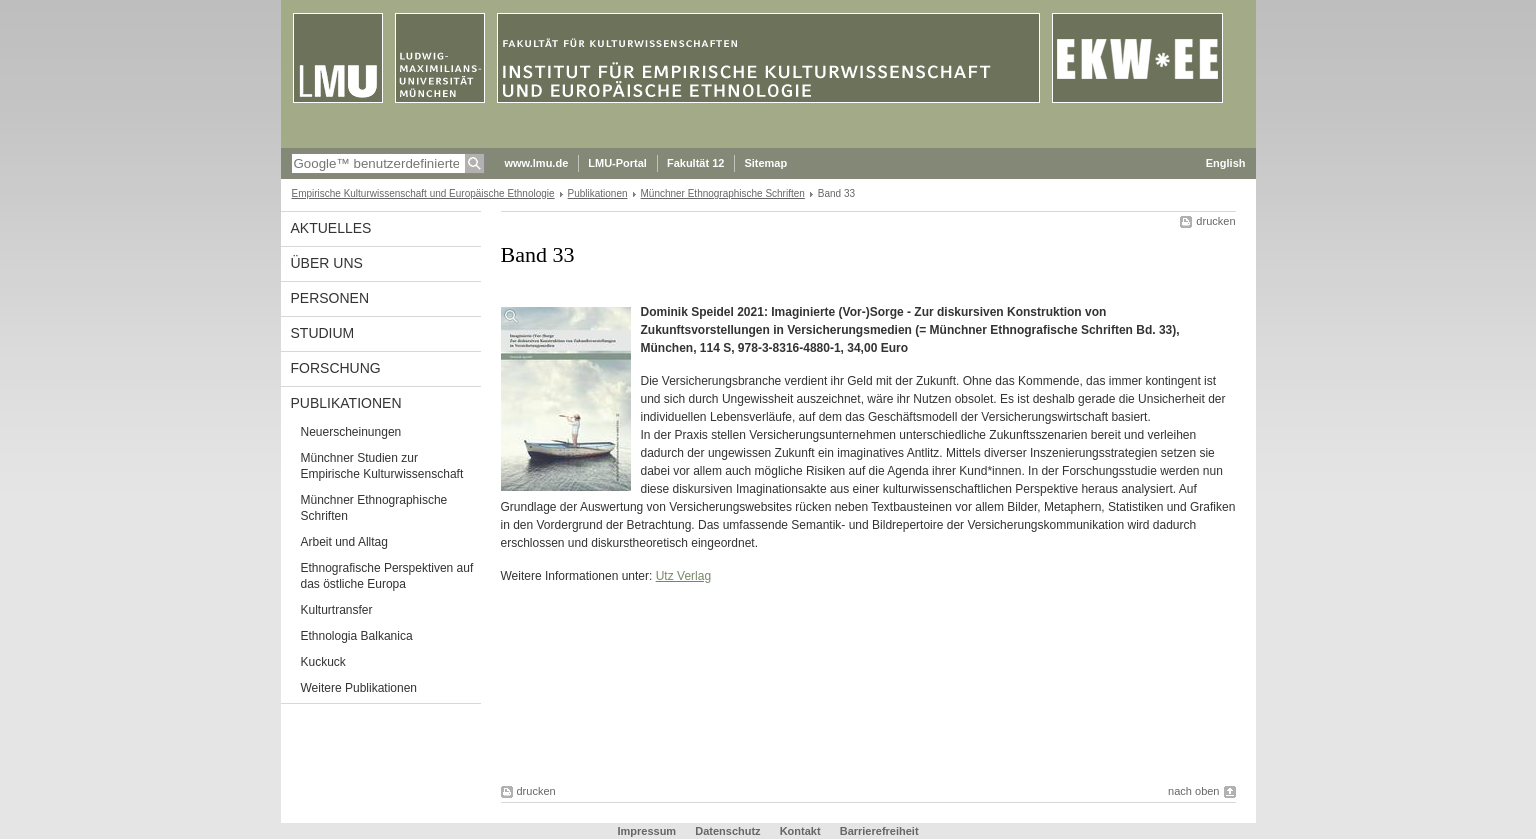 The height and width of the screenshot is (839, 1536). I want to click on Arbeit und Alltag, so click(344, 542).